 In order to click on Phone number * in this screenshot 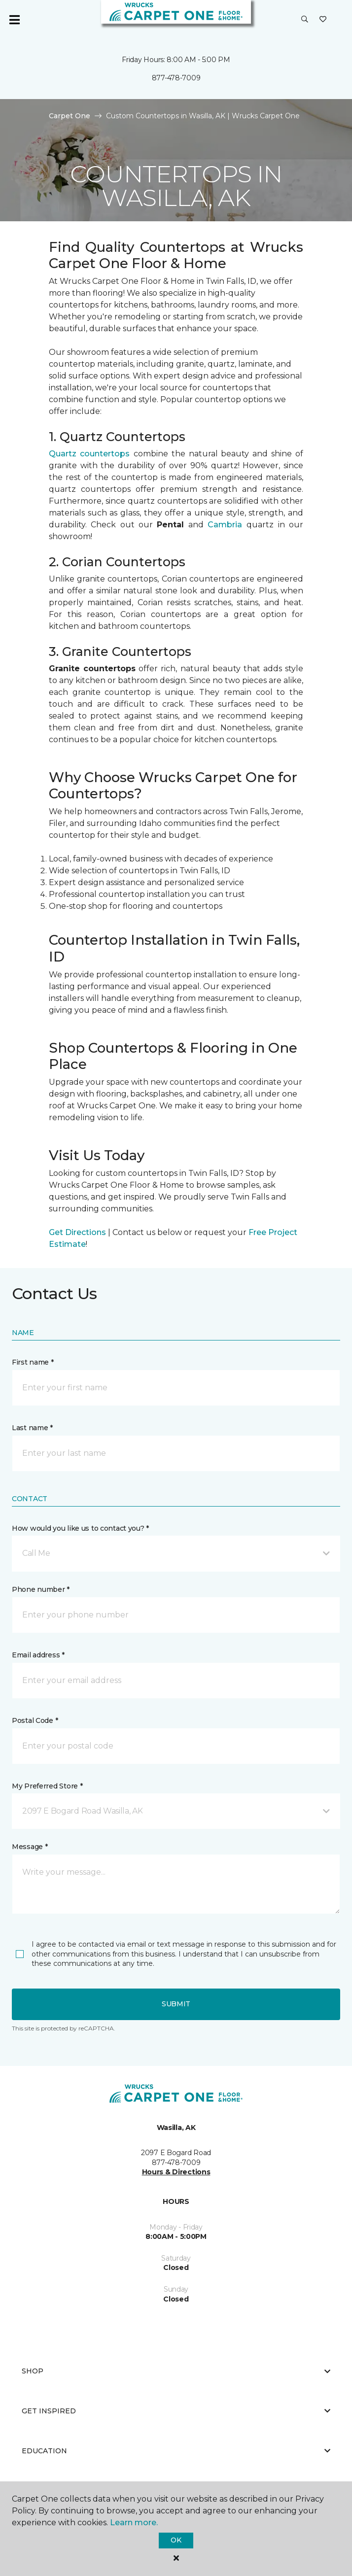, I will do `click(41, 1589)`.